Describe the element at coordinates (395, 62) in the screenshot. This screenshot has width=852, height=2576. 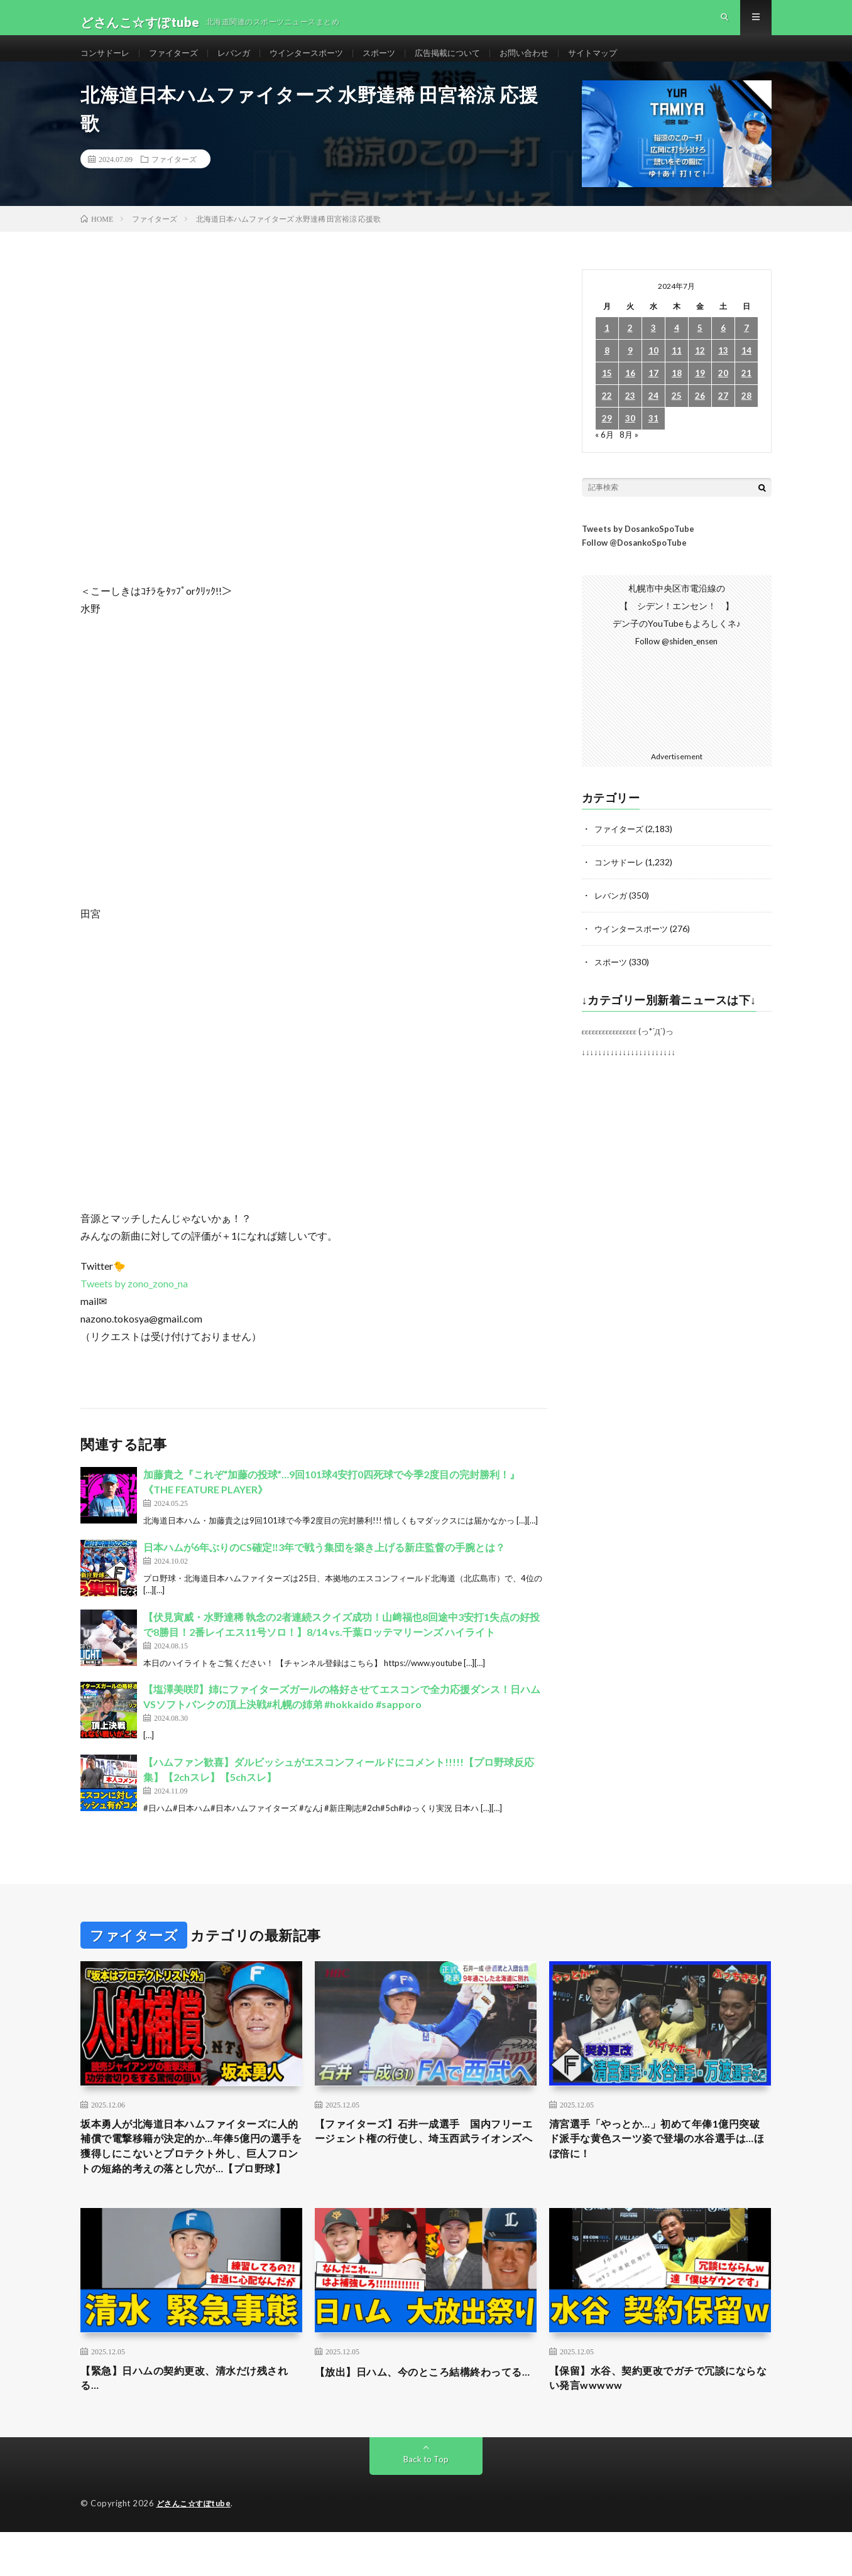
I see `スポーツ` at that location.